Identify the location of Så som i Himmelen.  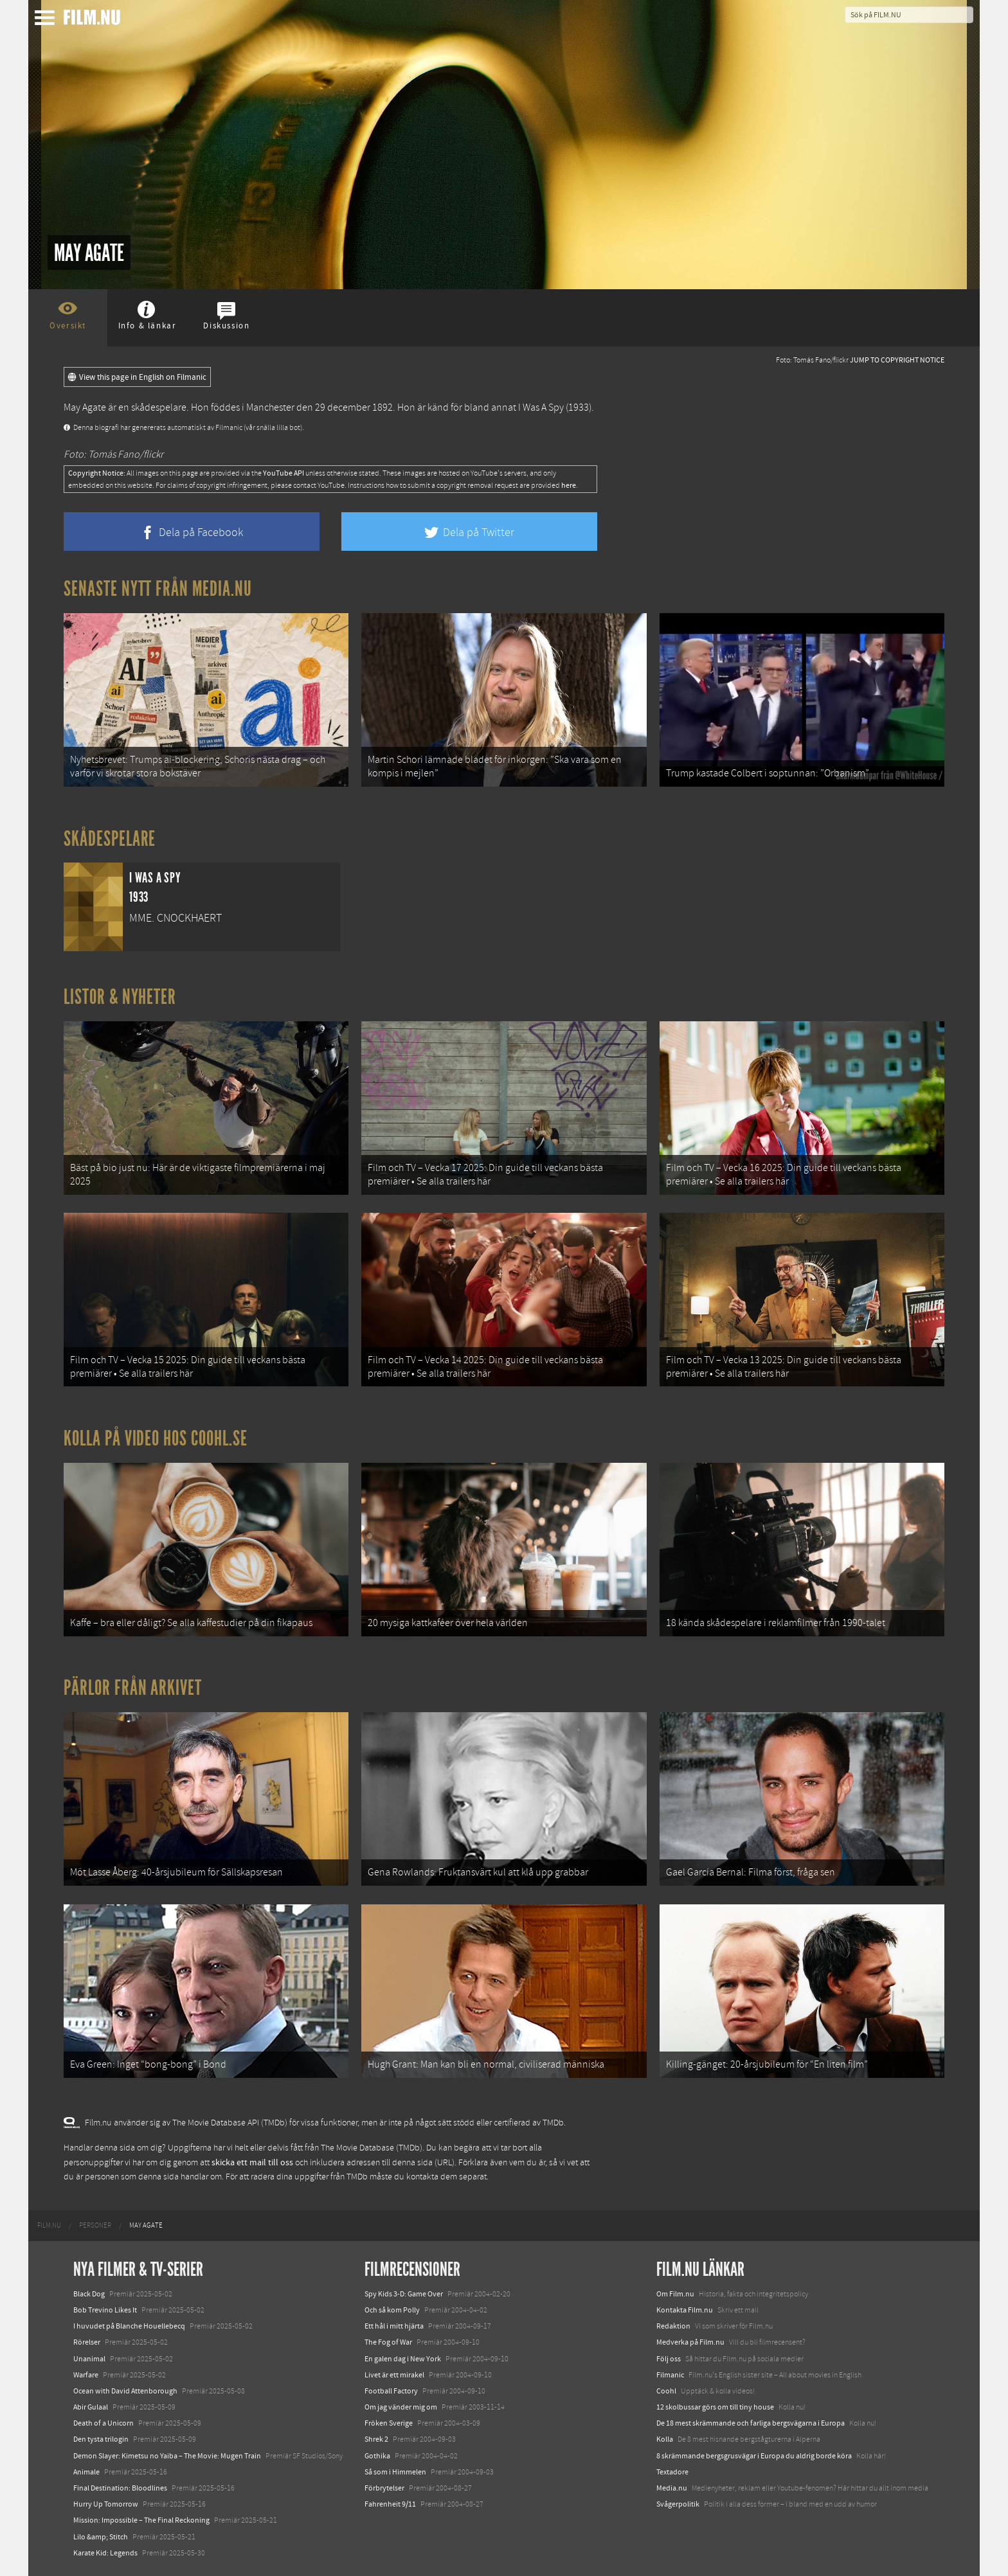
(395, 2471).